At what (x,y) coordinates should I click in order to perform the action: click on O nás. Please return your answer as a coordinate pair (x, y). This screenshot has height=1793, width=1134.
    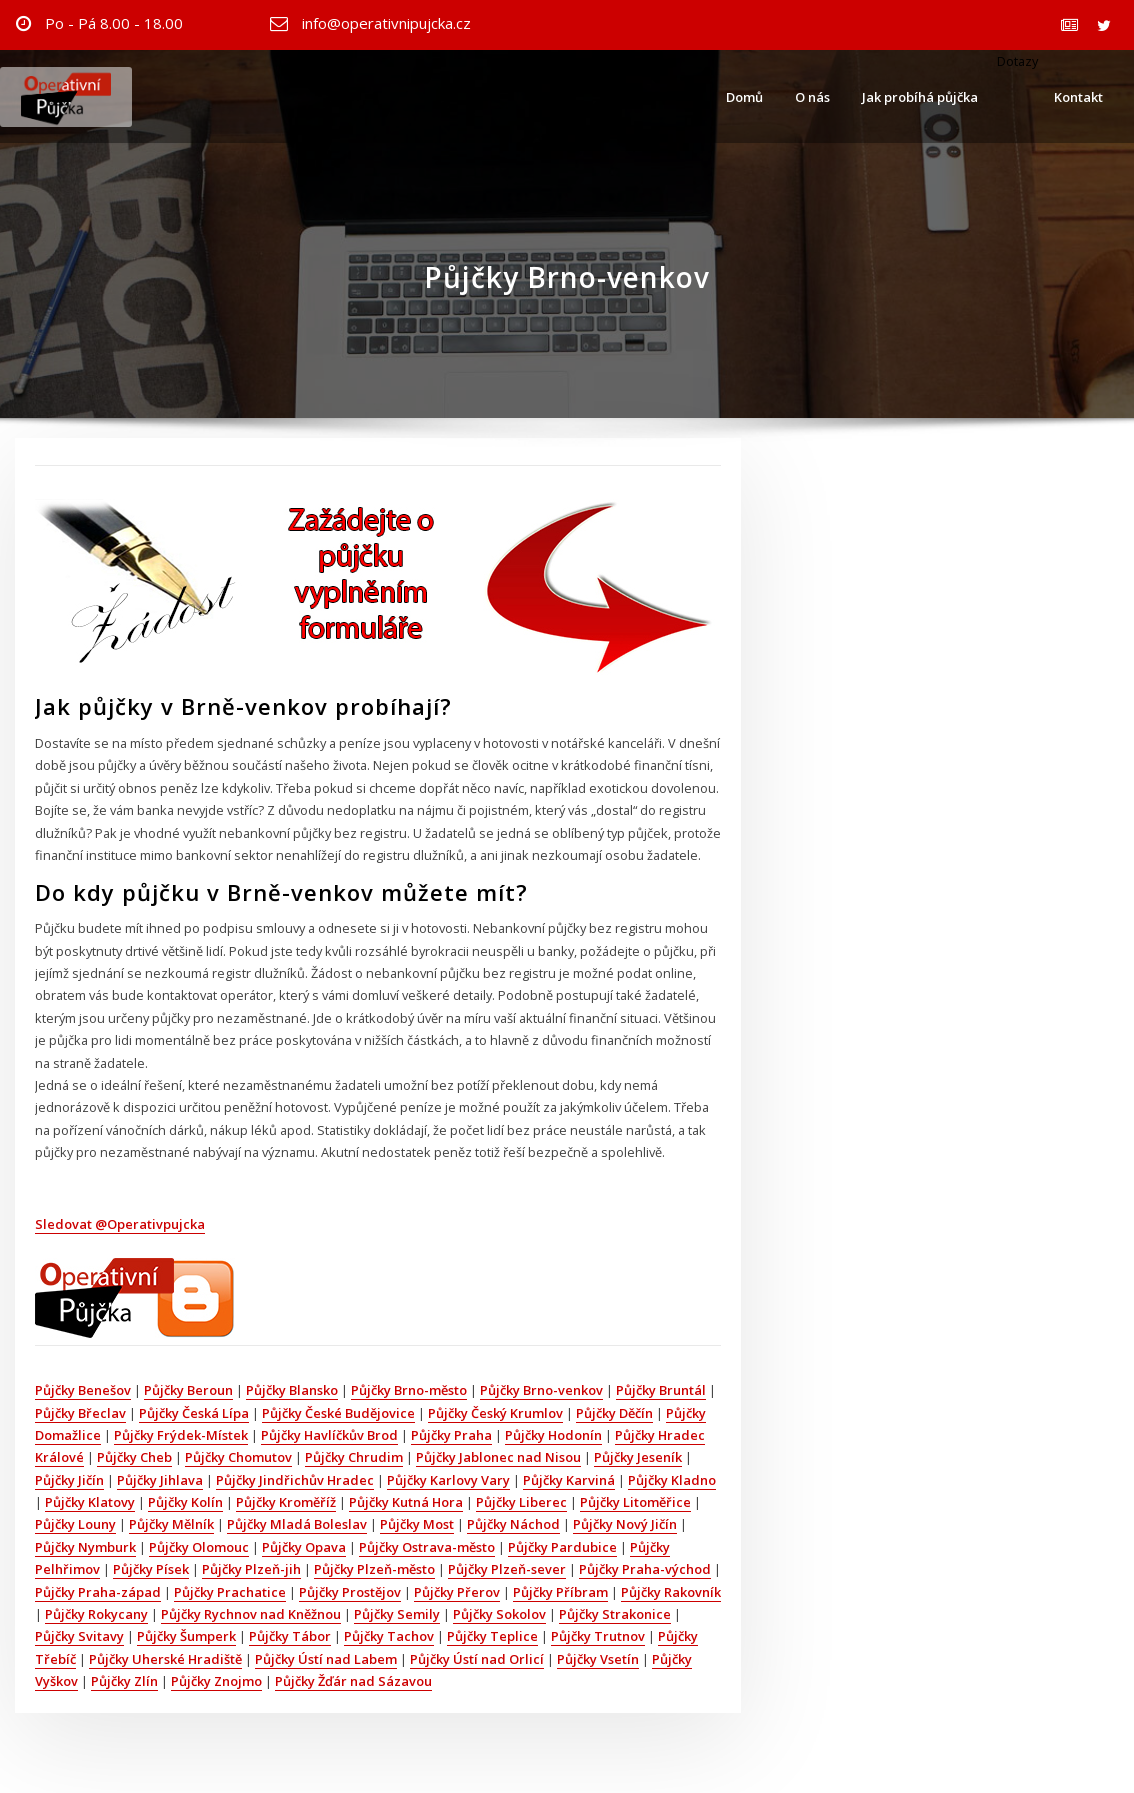
    Looking at the image, I should click on (812, 97).